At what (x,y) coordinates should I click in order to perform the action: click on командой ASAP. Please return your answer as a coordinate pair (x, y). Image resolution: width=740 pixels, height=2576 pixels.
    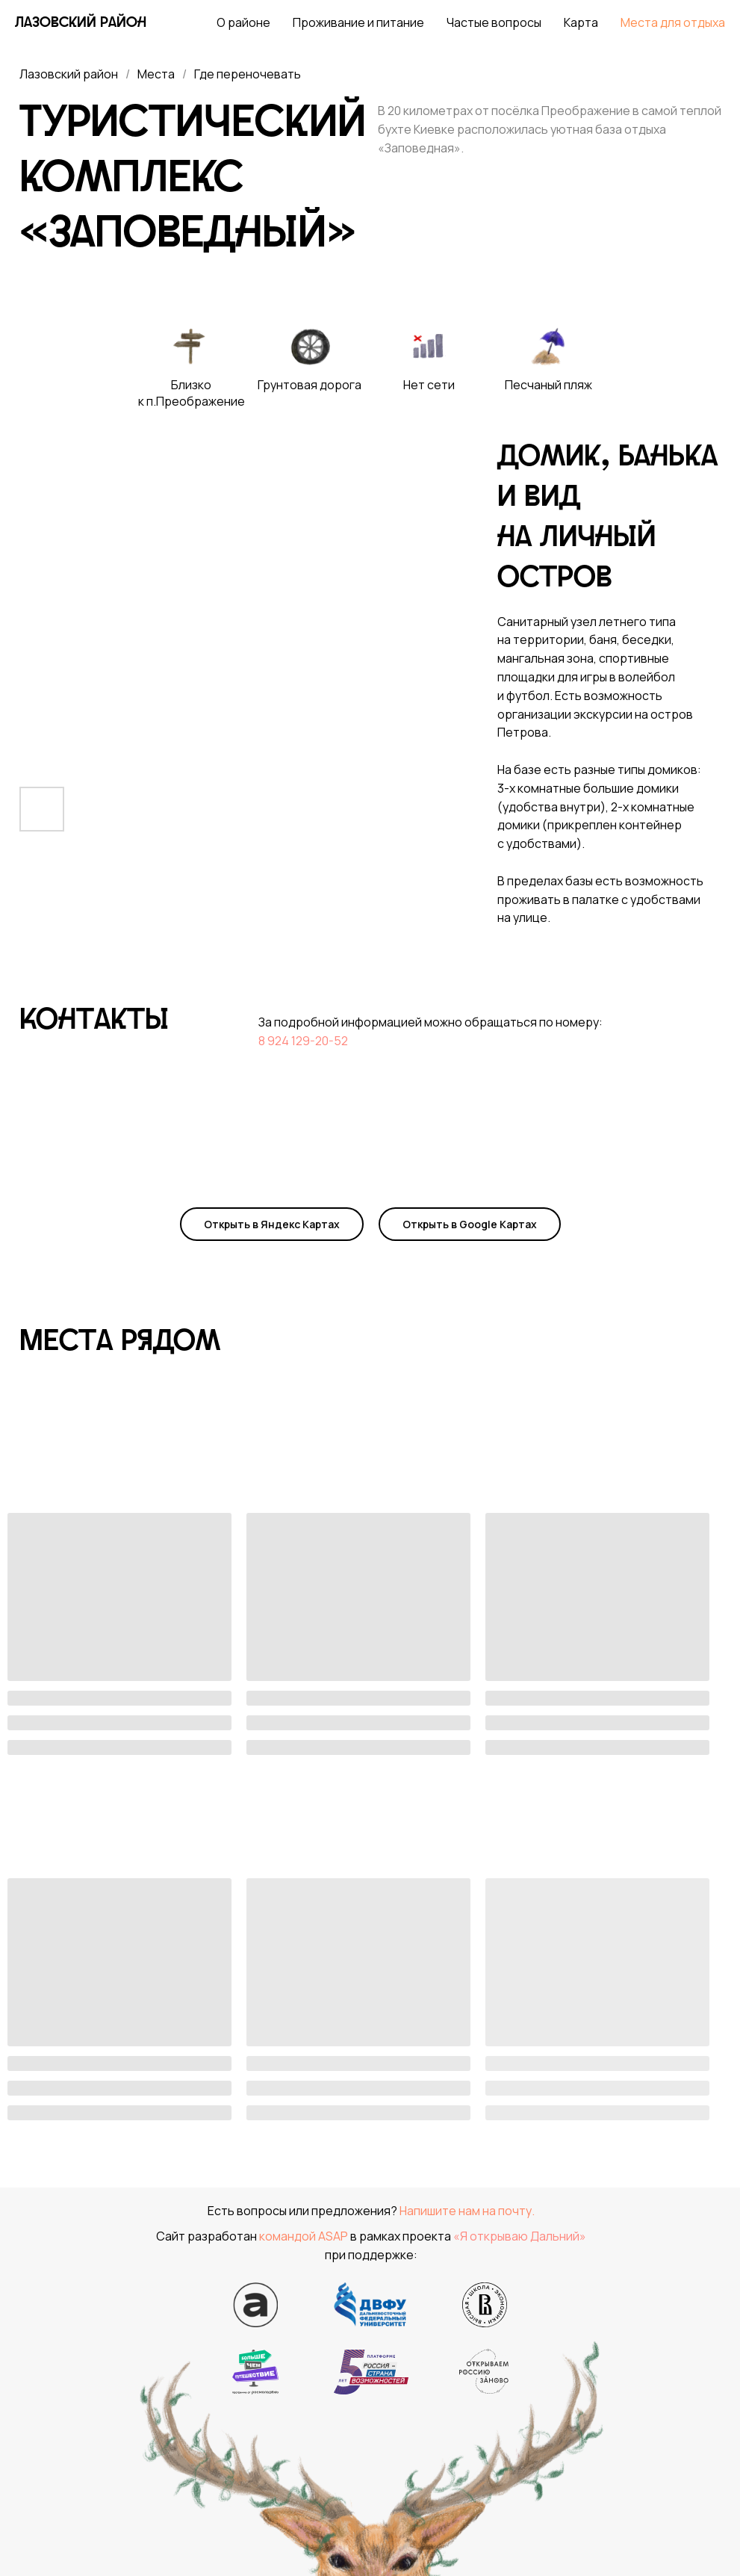
    Looking at the image, I should click on (303, 2236).